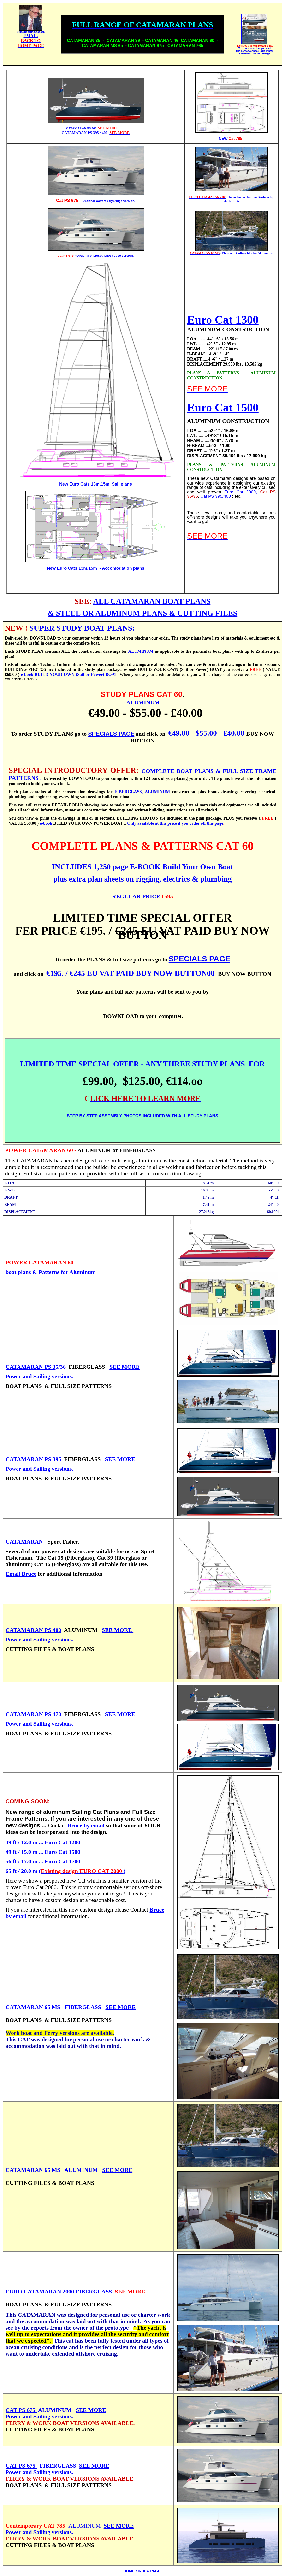 The image size is (285, 2576). I want to click on CAT PS 675, so click(21, 2410).